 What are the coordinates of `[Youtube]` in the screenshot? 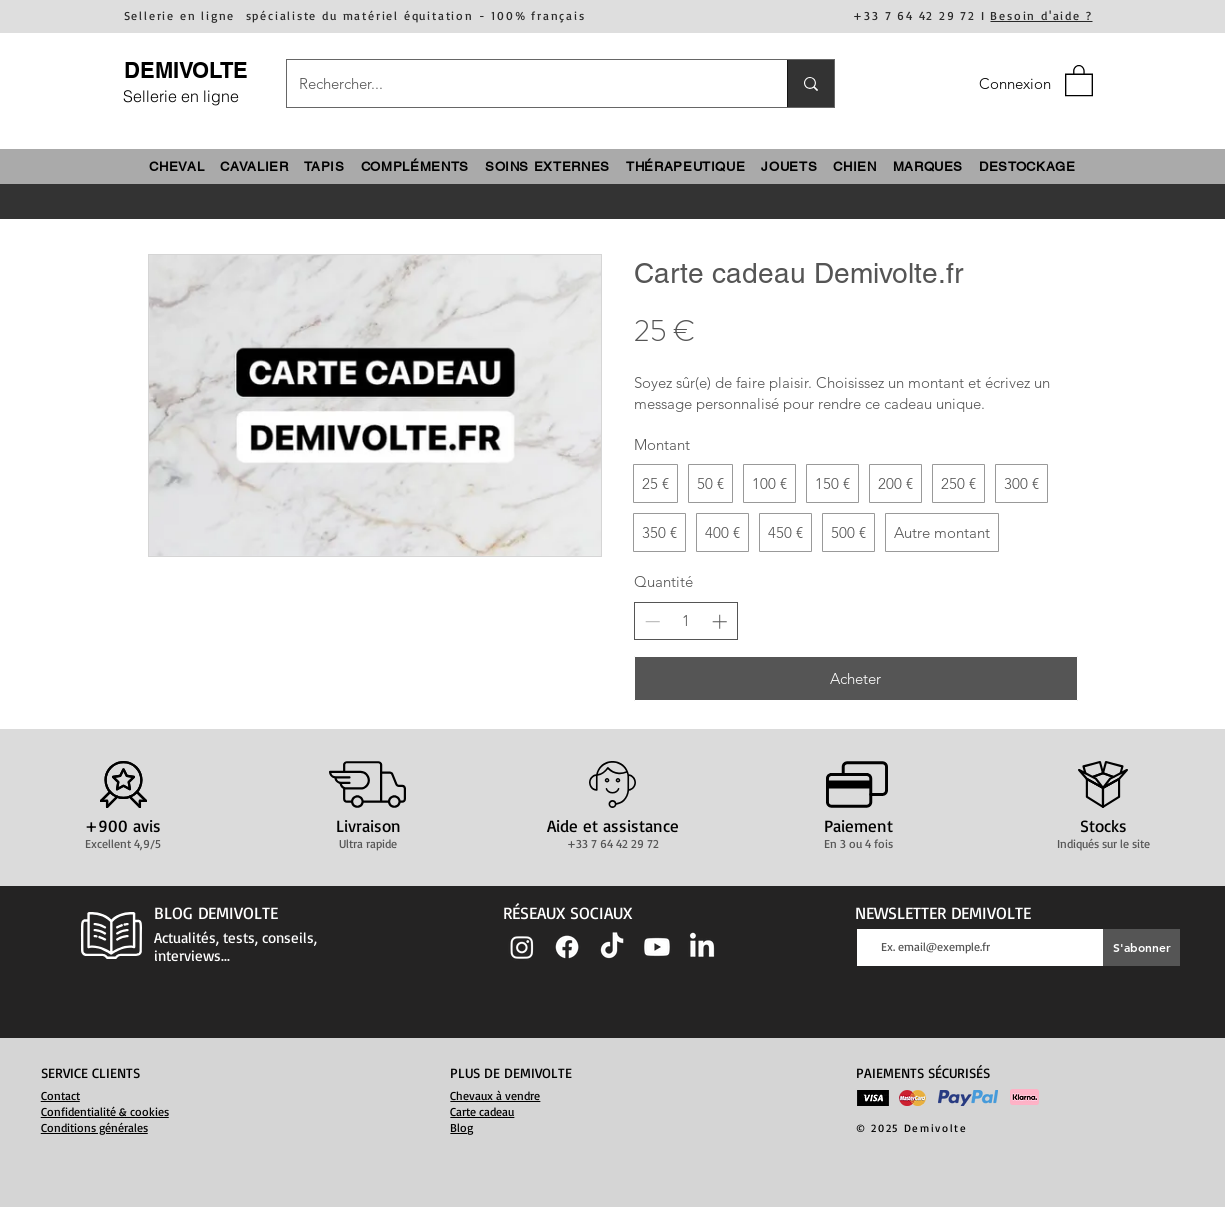 It's located at (657, 947).